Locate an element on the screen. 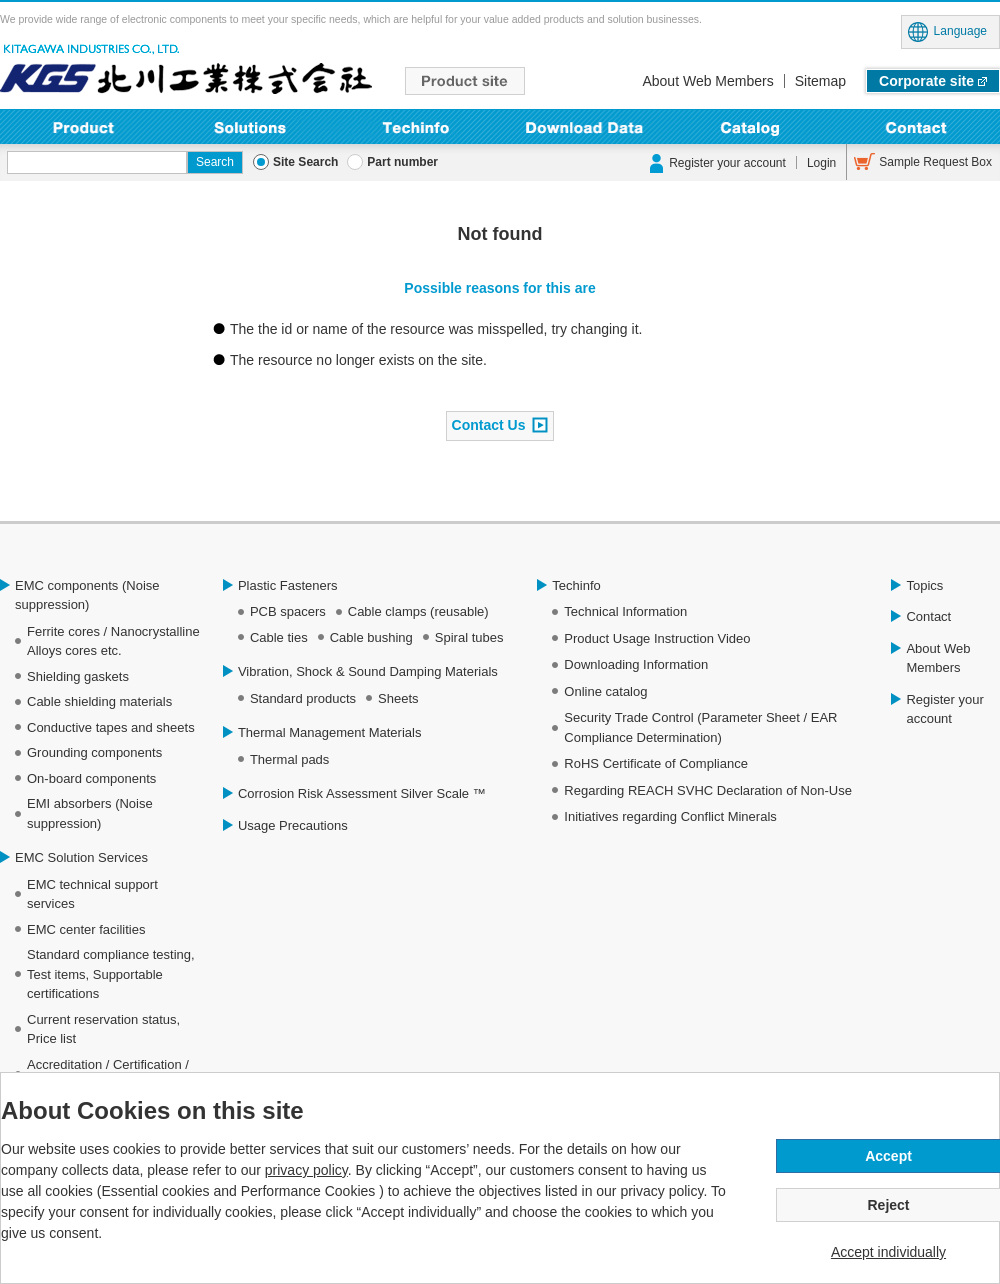 The image size is (1000, 1284). About Web Members is located at coordinates (707, 81).